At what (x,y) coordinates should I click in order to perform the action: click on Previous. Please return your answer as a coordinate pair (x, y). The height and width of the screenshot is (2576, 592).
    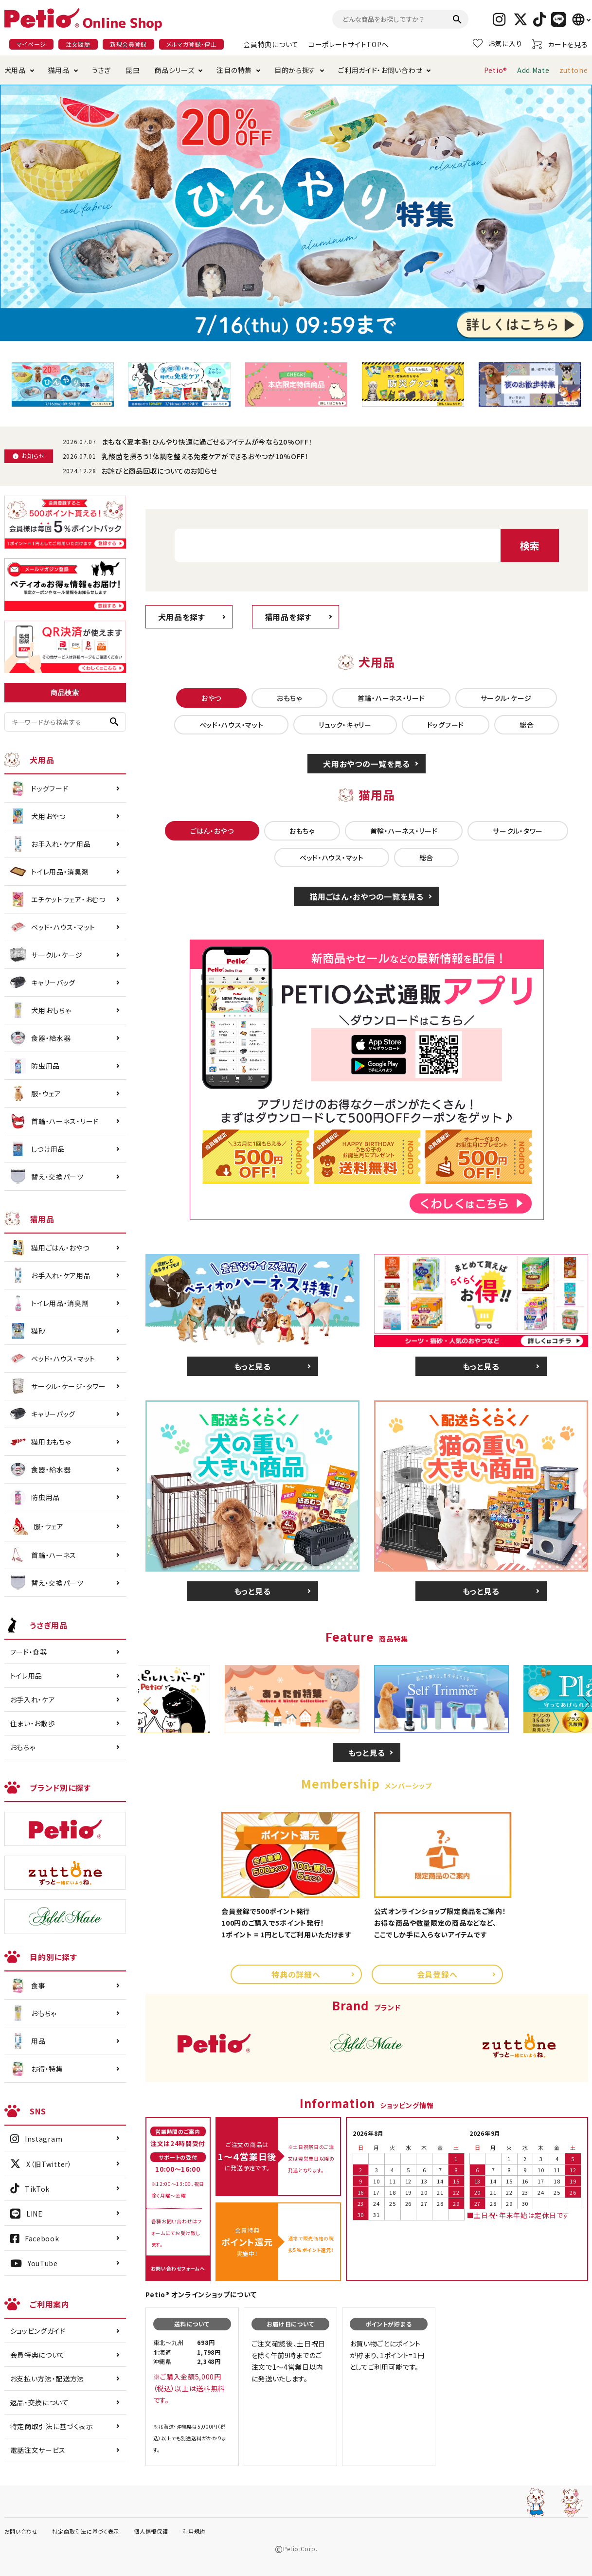
    Looking at the image, I should click on (150, 1704).